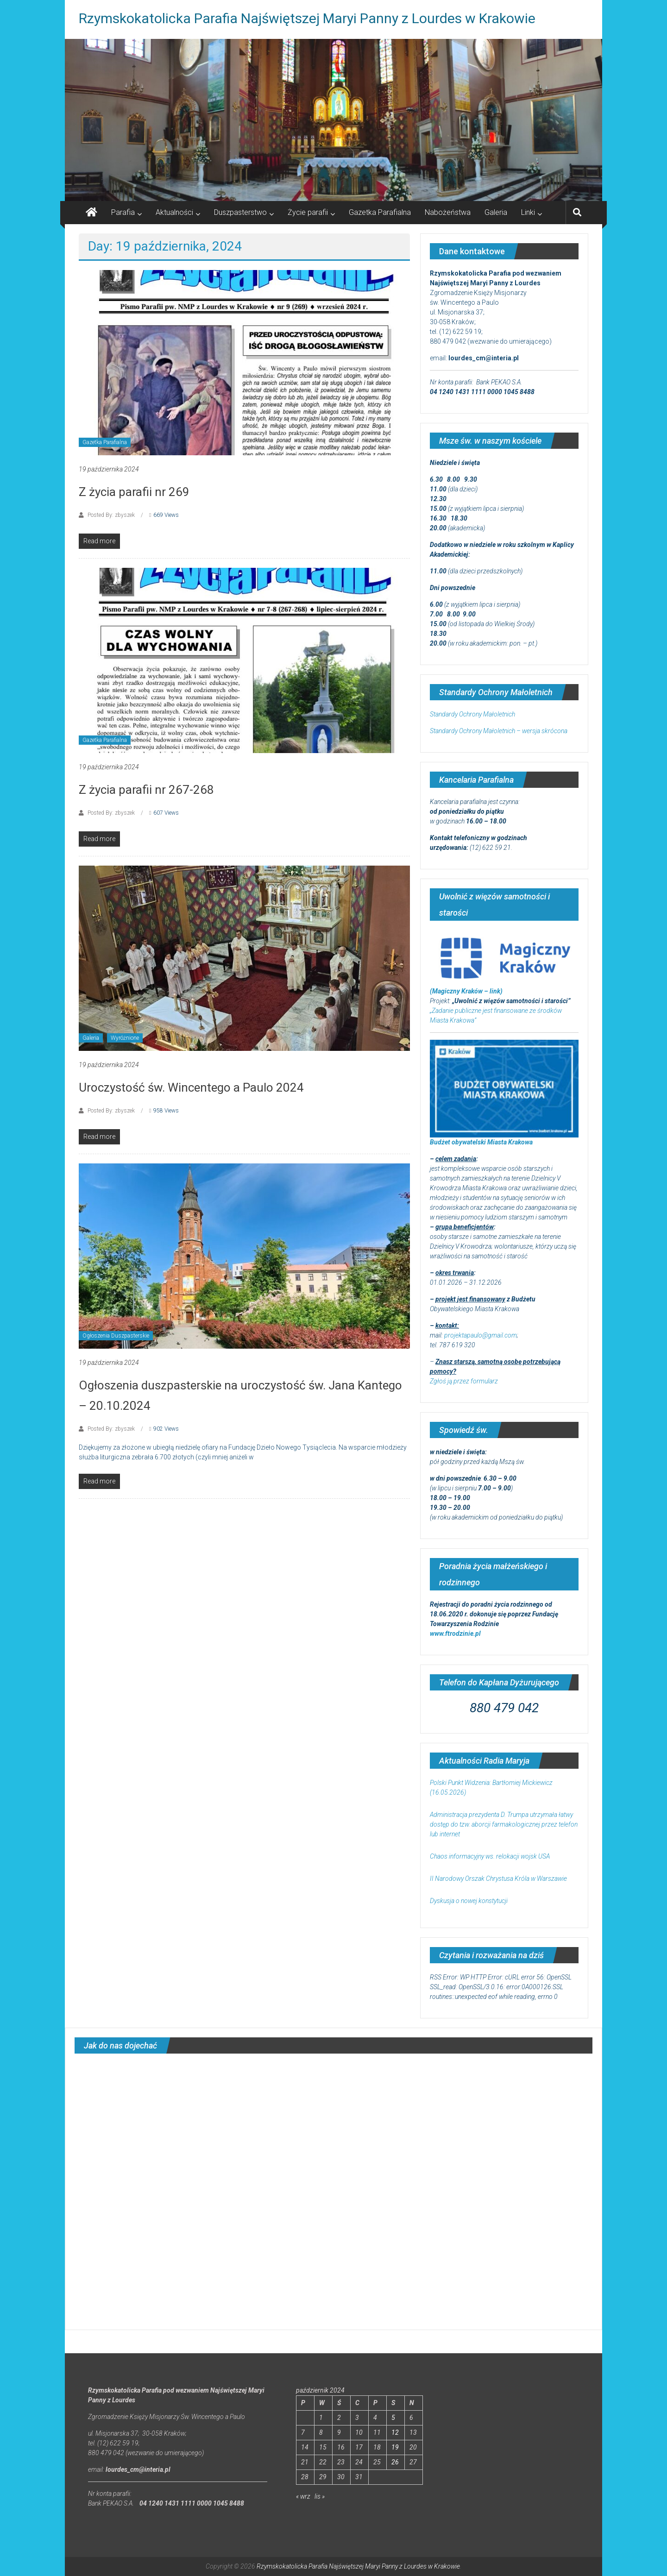  Describe the element at coordinates (123, 212) in the screenshot. I see `Parafia` at that location.